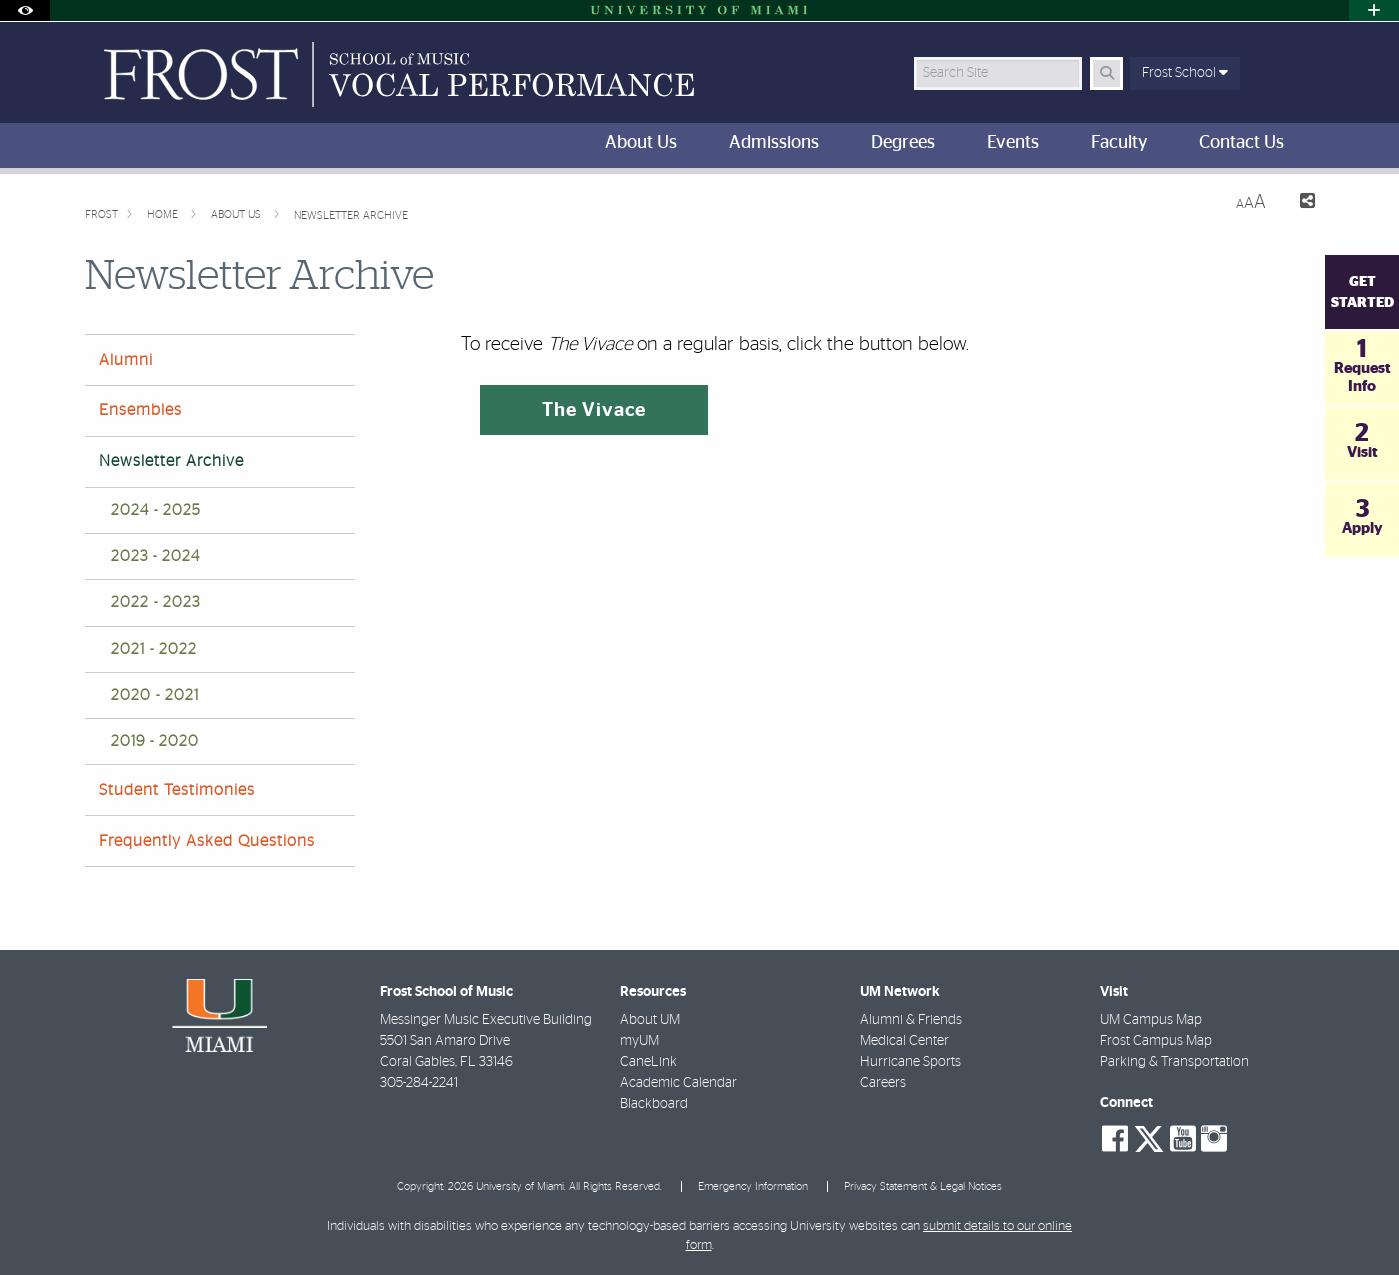  What do you see at coordinates (25, 10) in the screenshot?
I see `[Open Accessibility Options]` at bounding box center [25, 10].